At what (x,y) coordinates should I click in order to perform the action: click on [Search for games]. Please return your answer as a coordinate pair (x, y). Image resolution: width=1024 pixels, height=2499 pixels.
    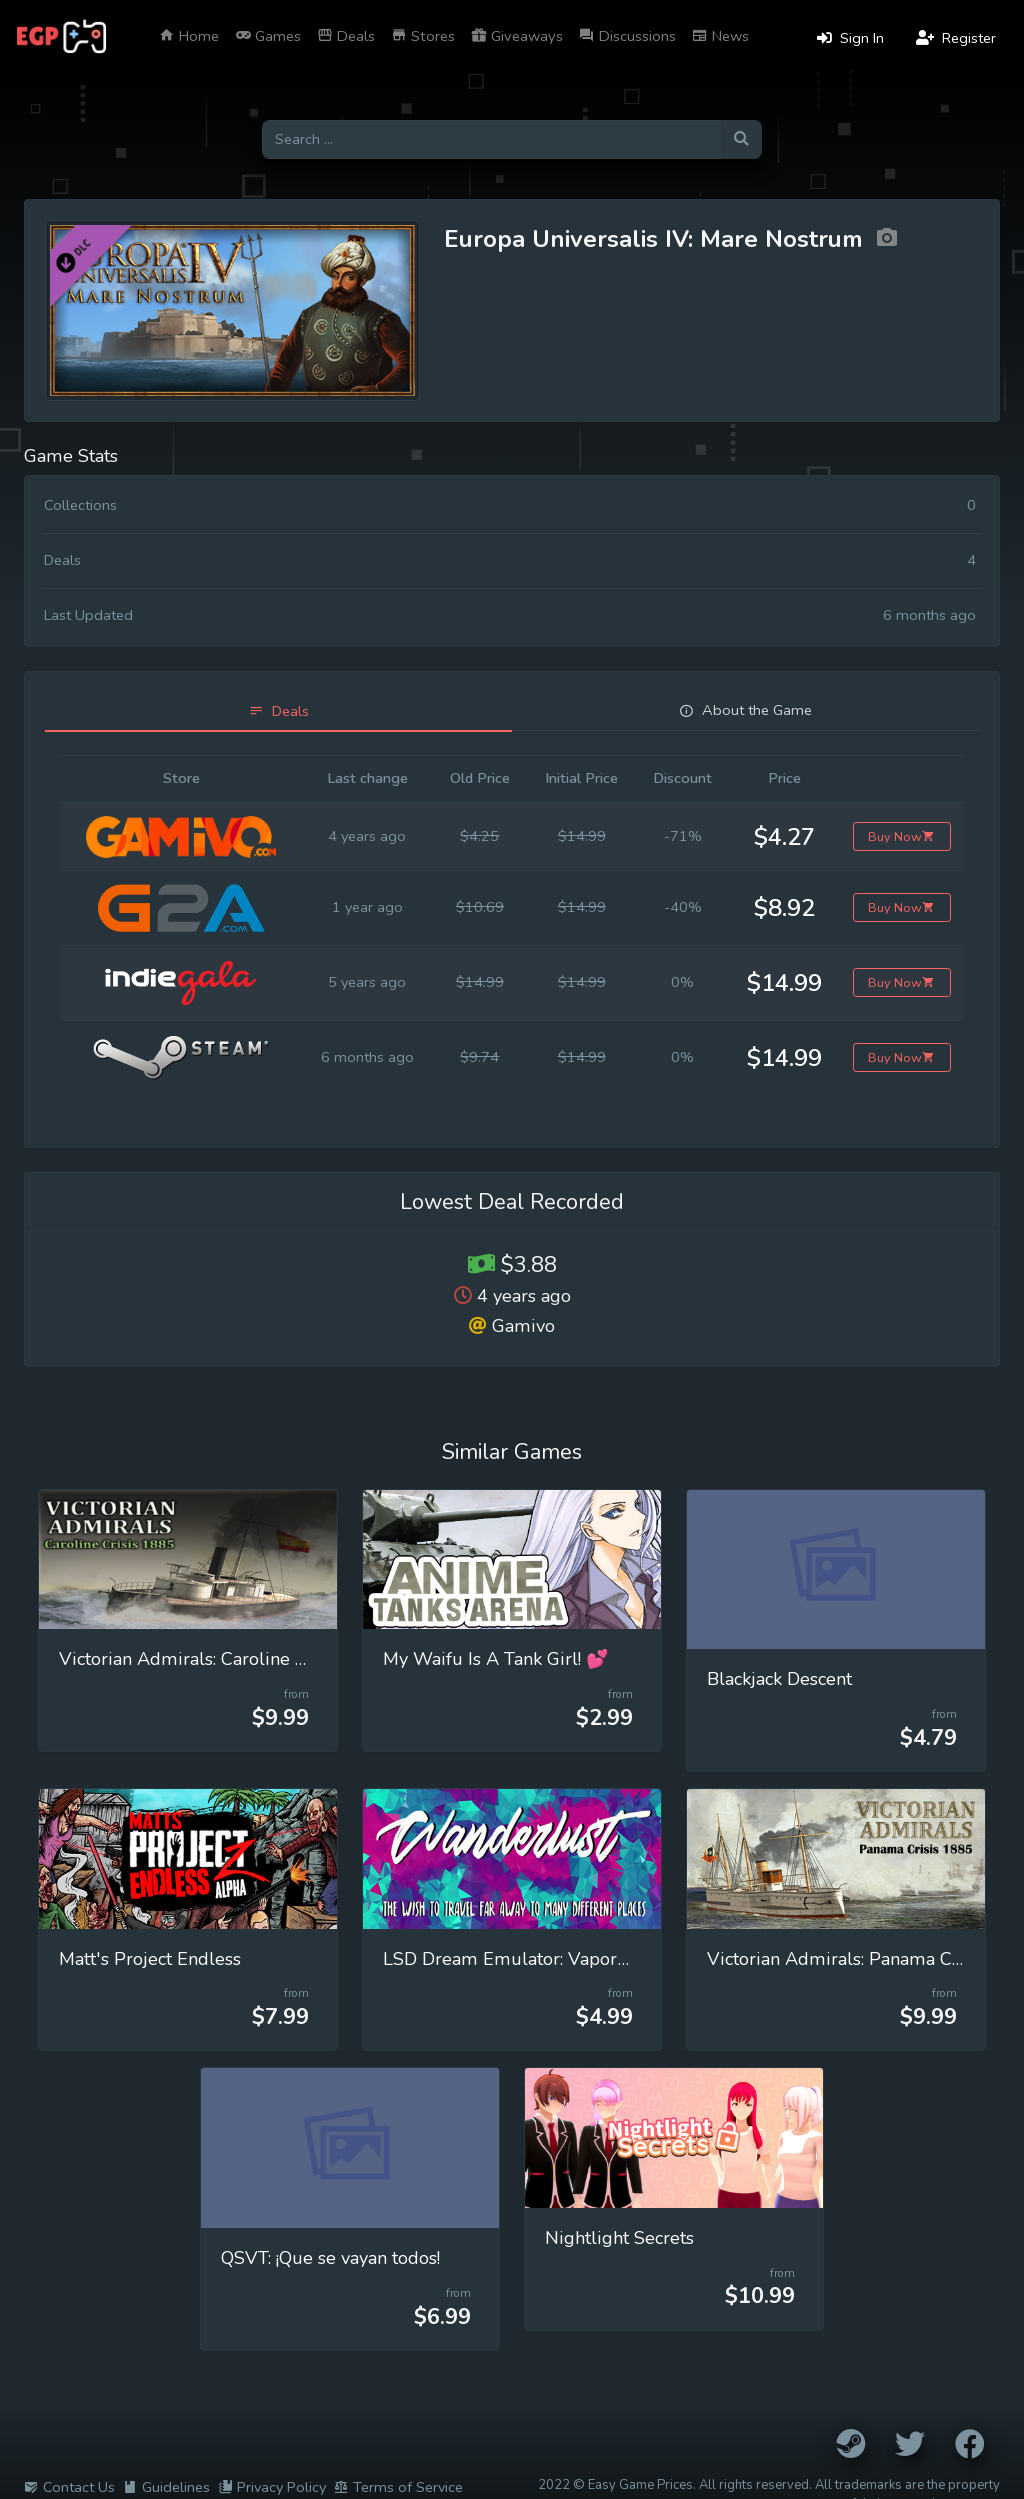
    Looking at the image, I should click on (491, 139).